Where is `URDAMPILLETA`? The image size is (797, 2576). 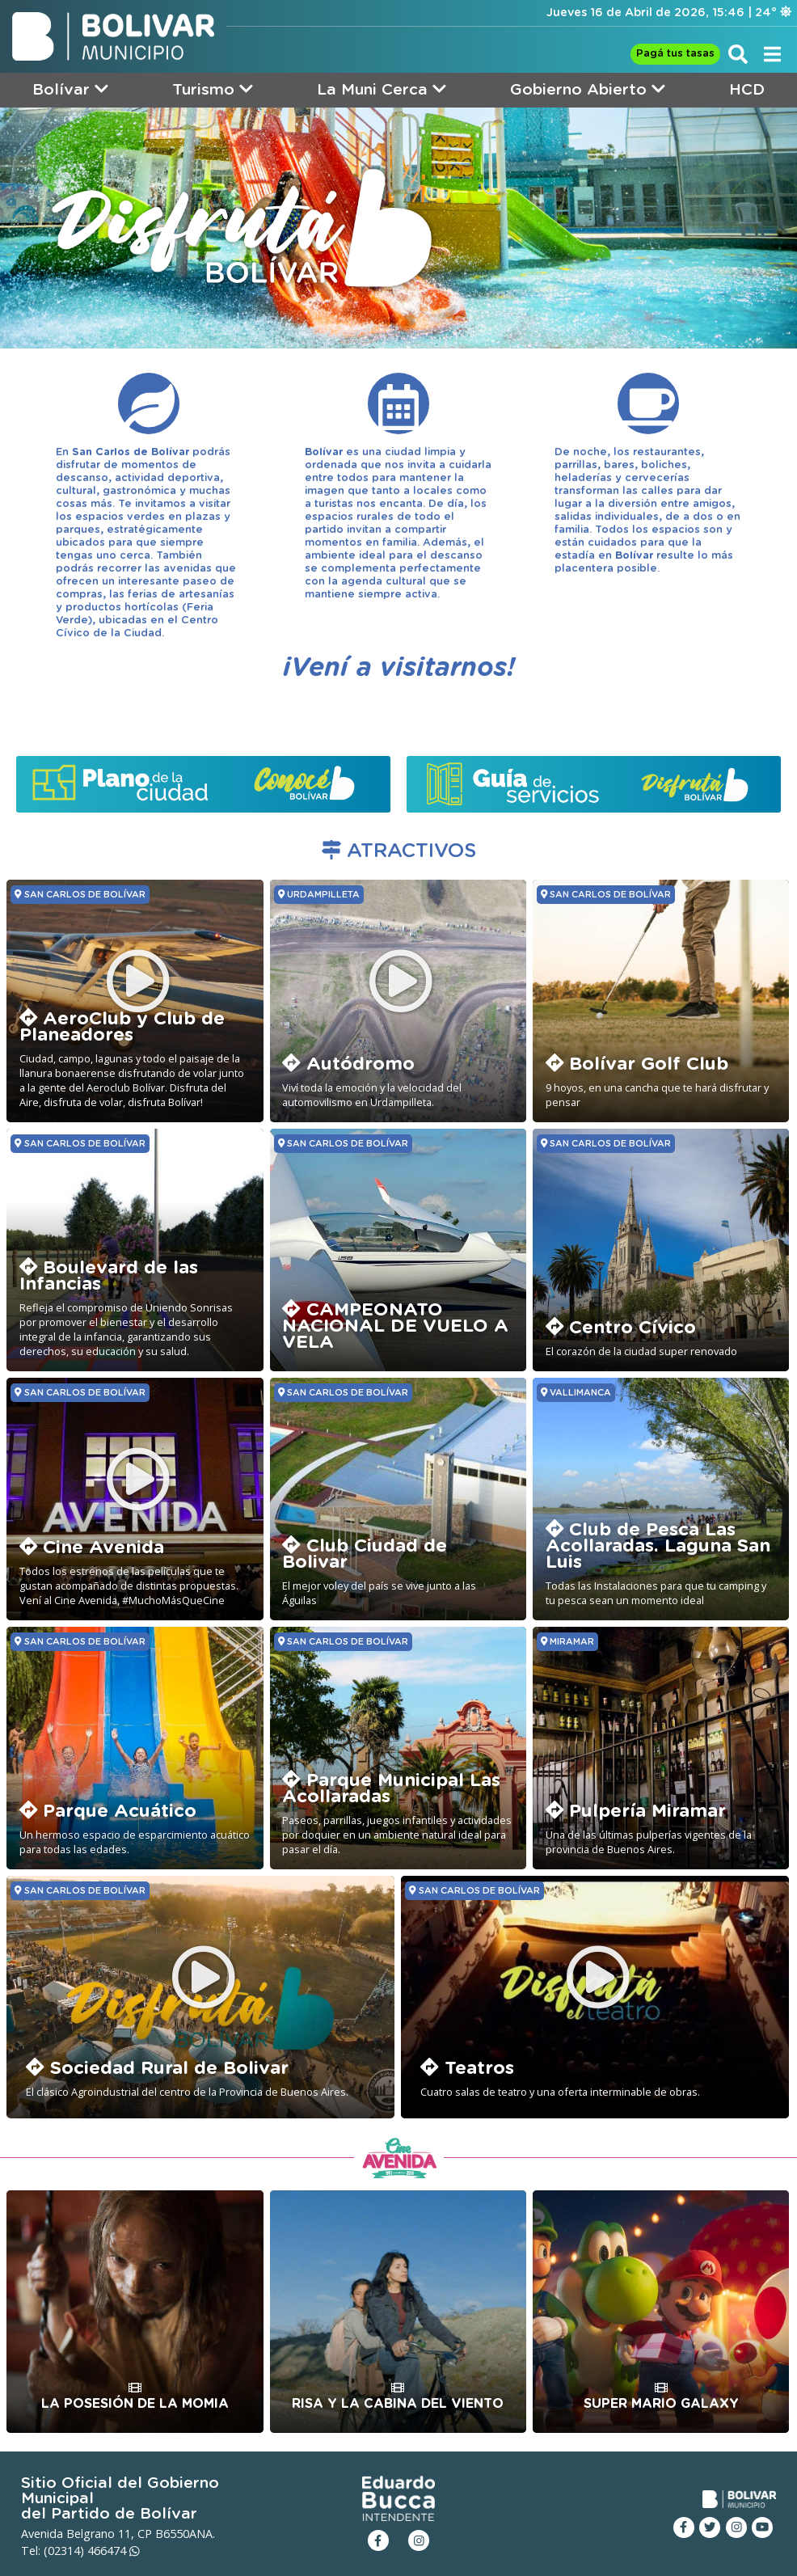 URDAMPILLETA is located at coordinates (319, 894).